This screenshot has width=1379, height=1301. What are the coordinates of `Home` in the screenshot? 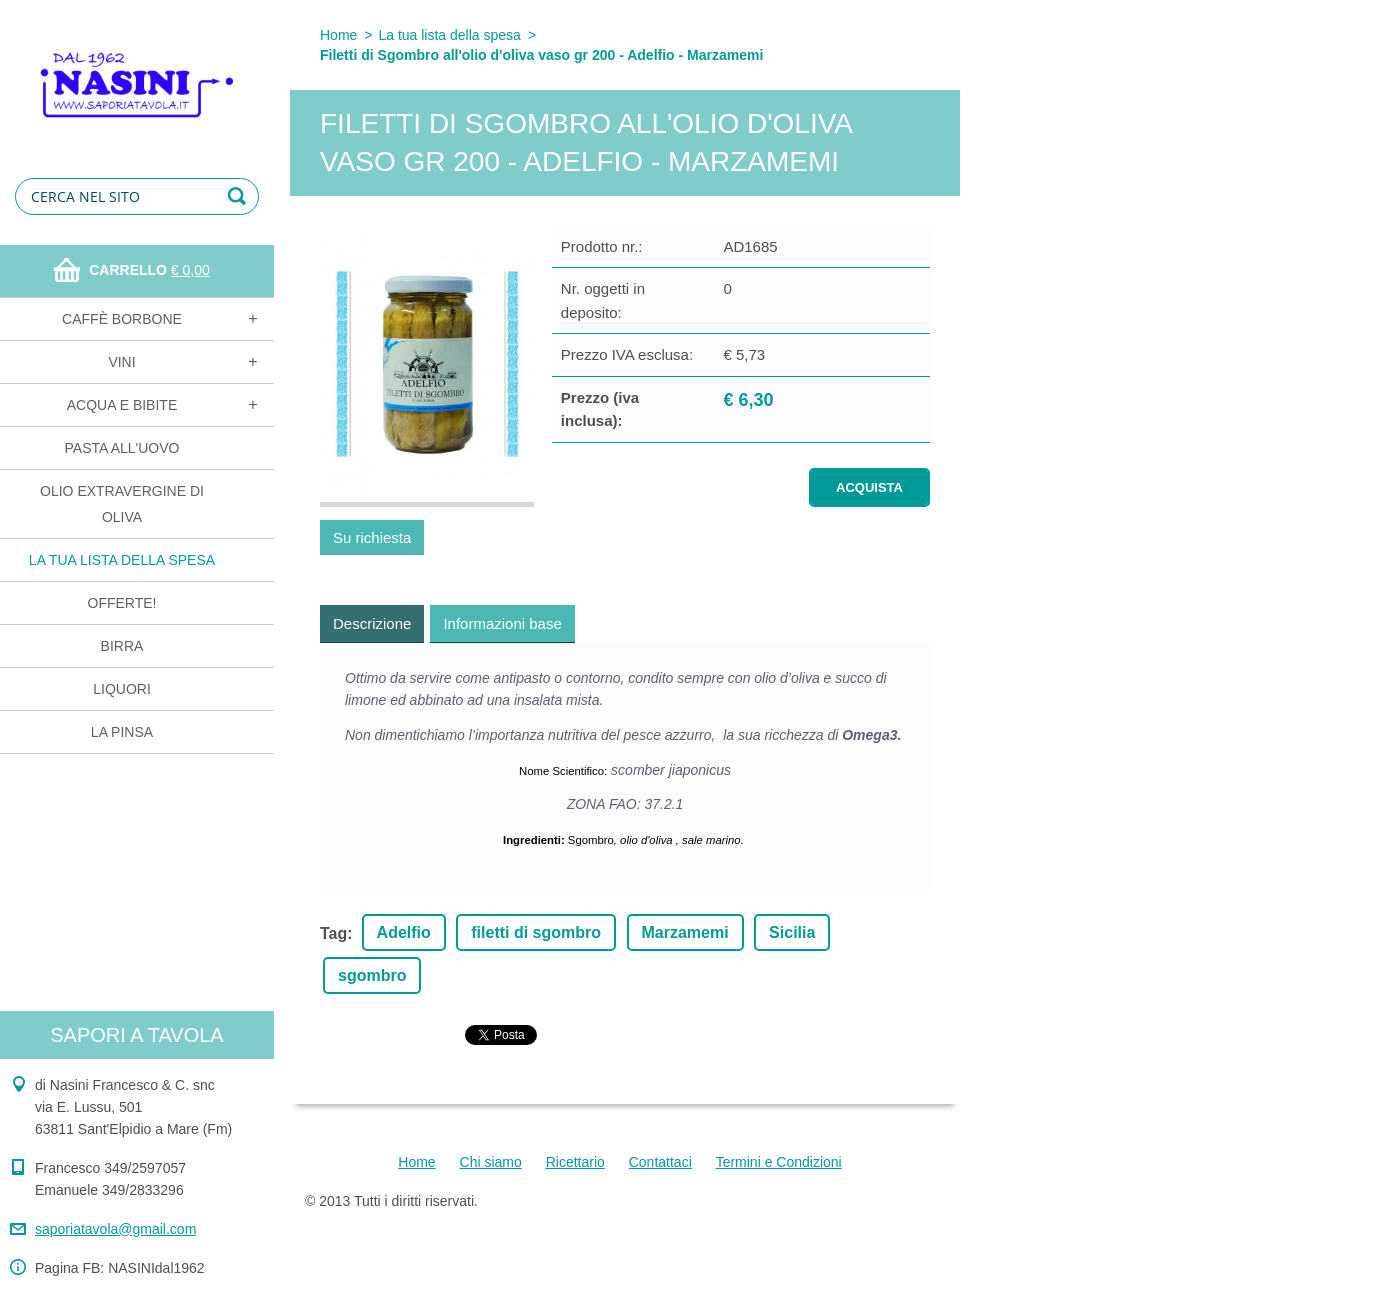 It's located at (338, 35).